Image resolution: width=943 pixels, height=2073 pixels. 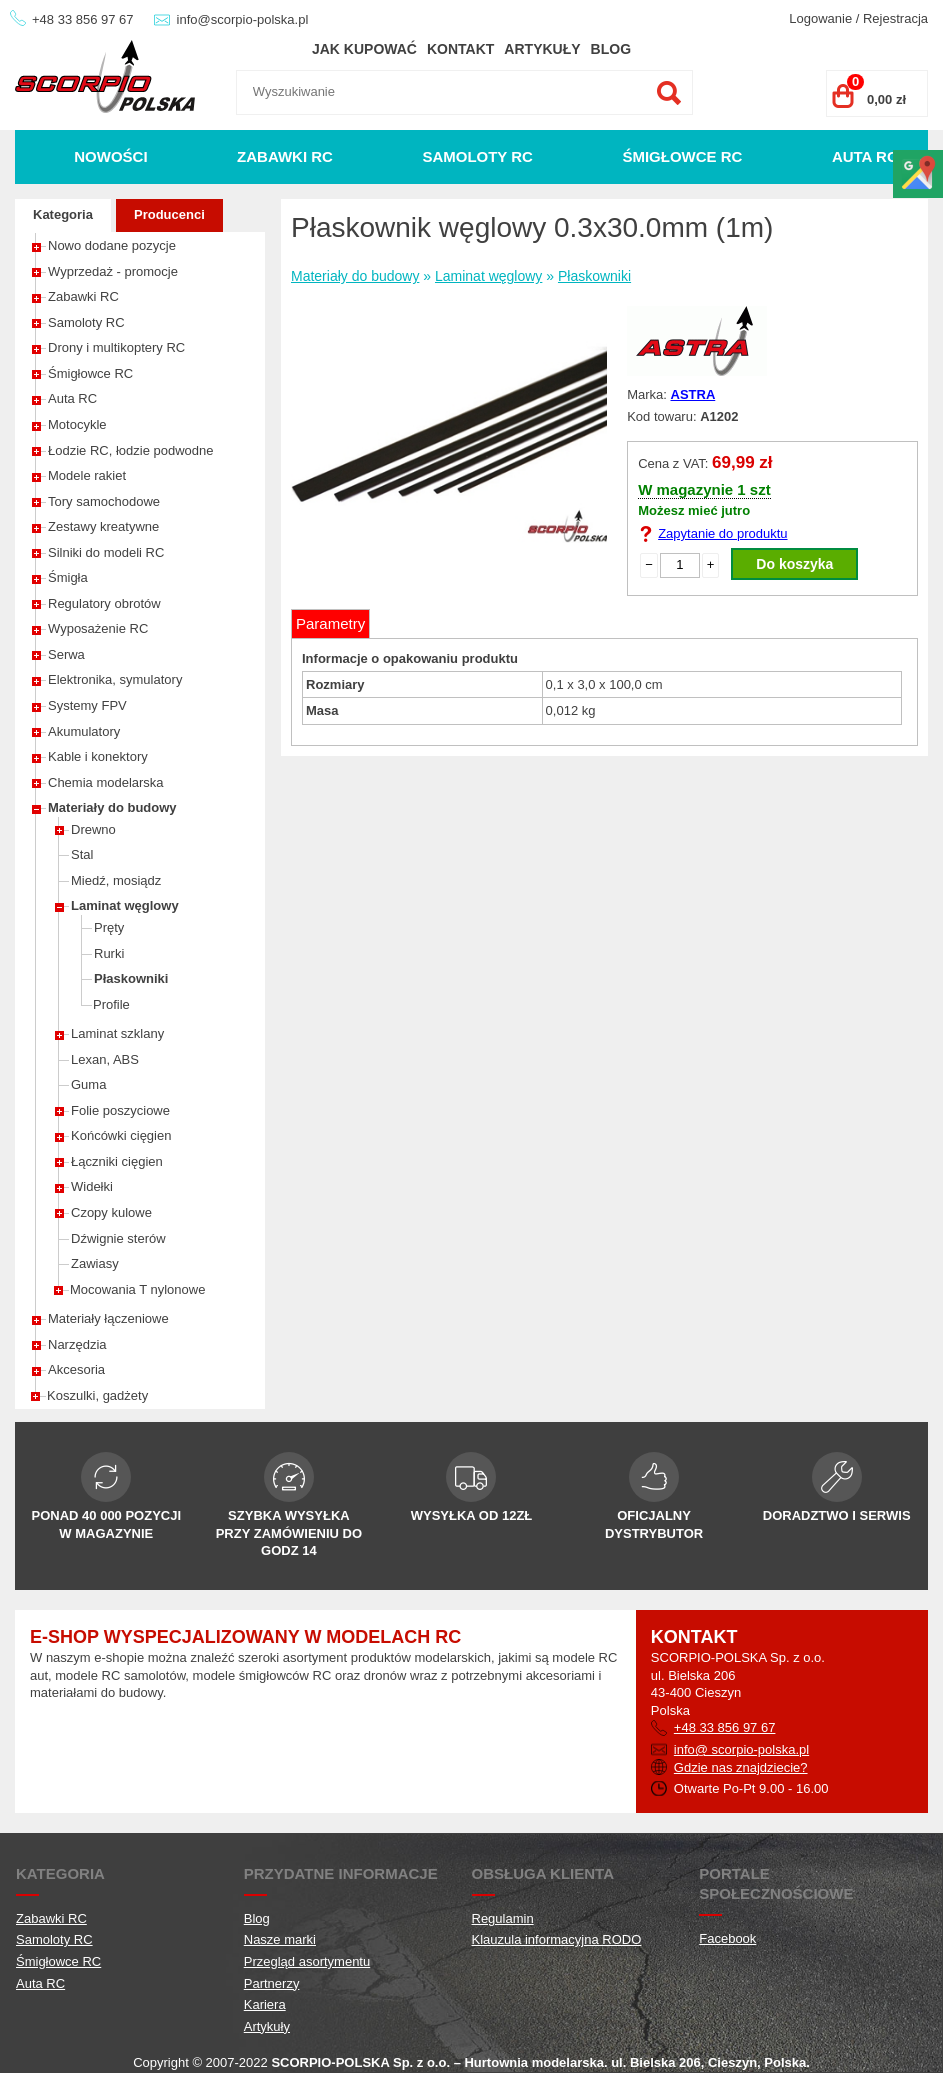 What do you see at coordinates (125, 905) in the screenshot?
I see `Laminat węglowy` at bounding box center [125, 905].